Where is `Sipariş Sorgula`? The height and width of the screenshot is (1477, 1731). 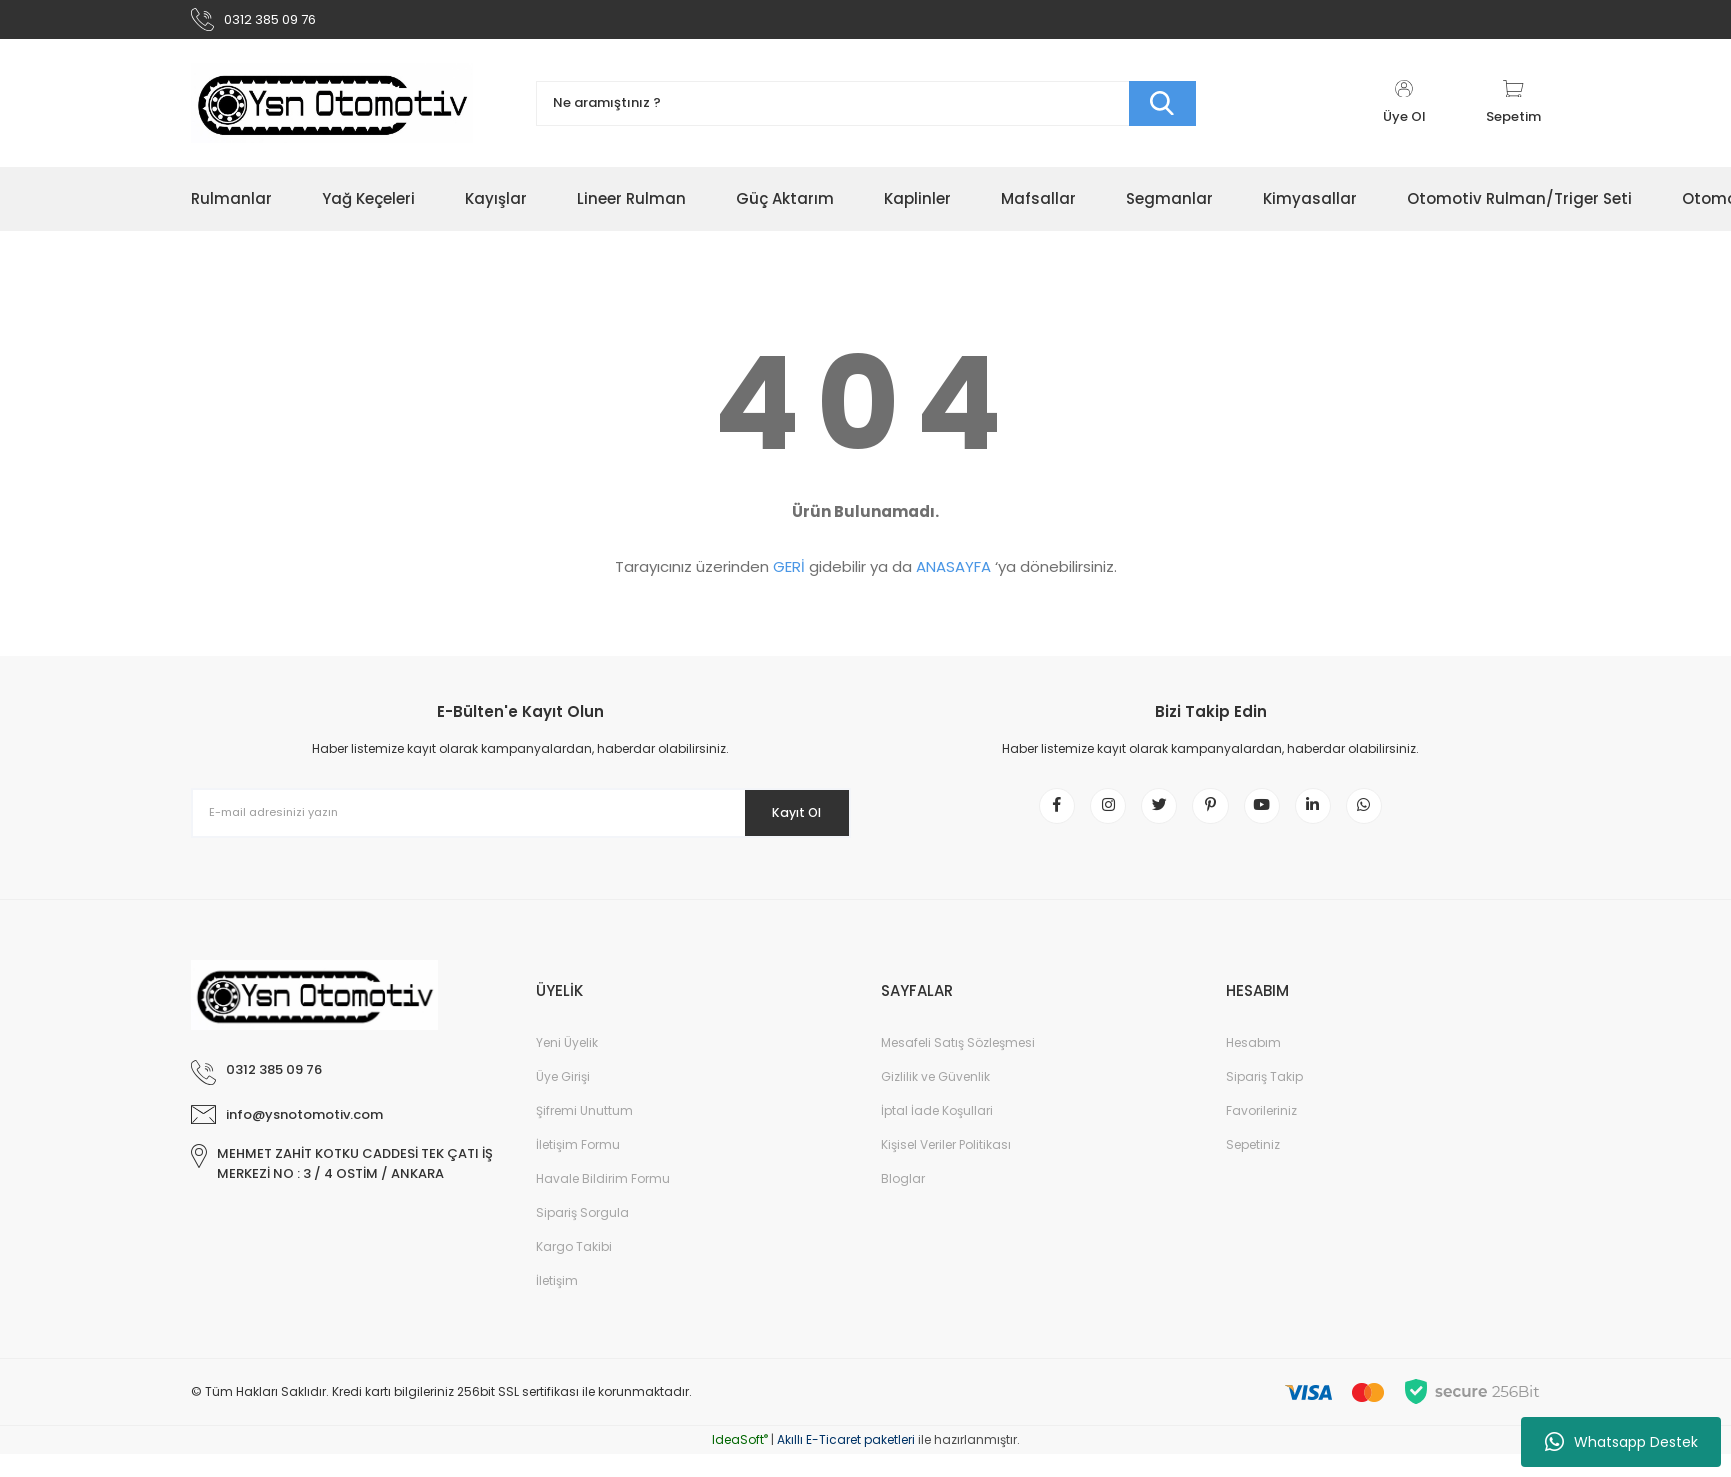
Sipariş Sorgula is located at coordinates (582, 1235).